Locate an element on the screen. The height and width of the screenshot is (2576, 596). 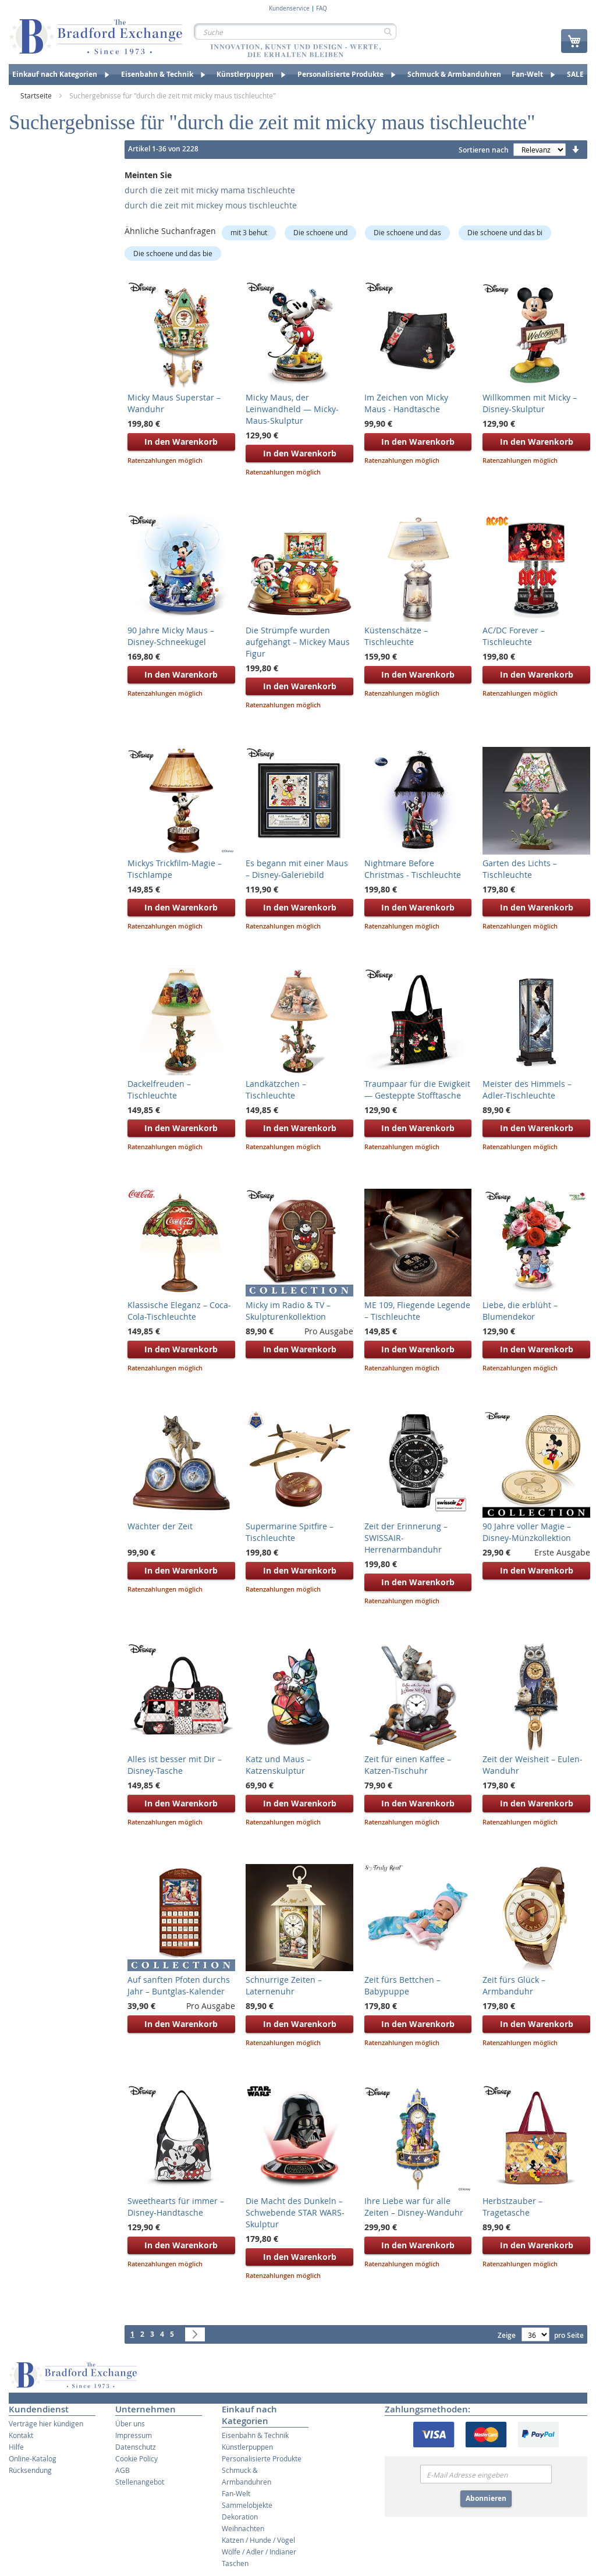
durch die zeit mit mickey mous tischleuchte is located at coordinates (211, 205).